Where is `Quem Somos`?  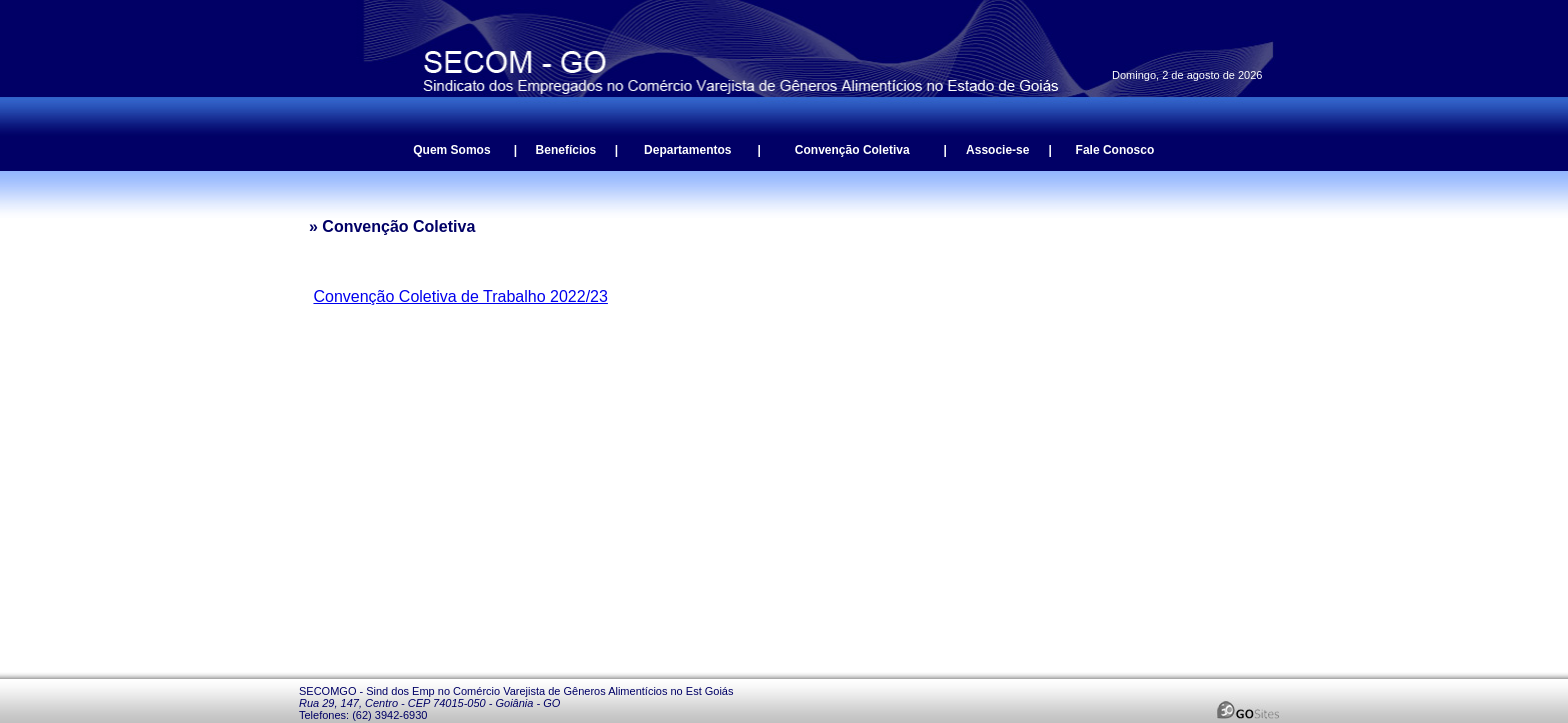 Quem Somos is located at coordinates (451, 150).